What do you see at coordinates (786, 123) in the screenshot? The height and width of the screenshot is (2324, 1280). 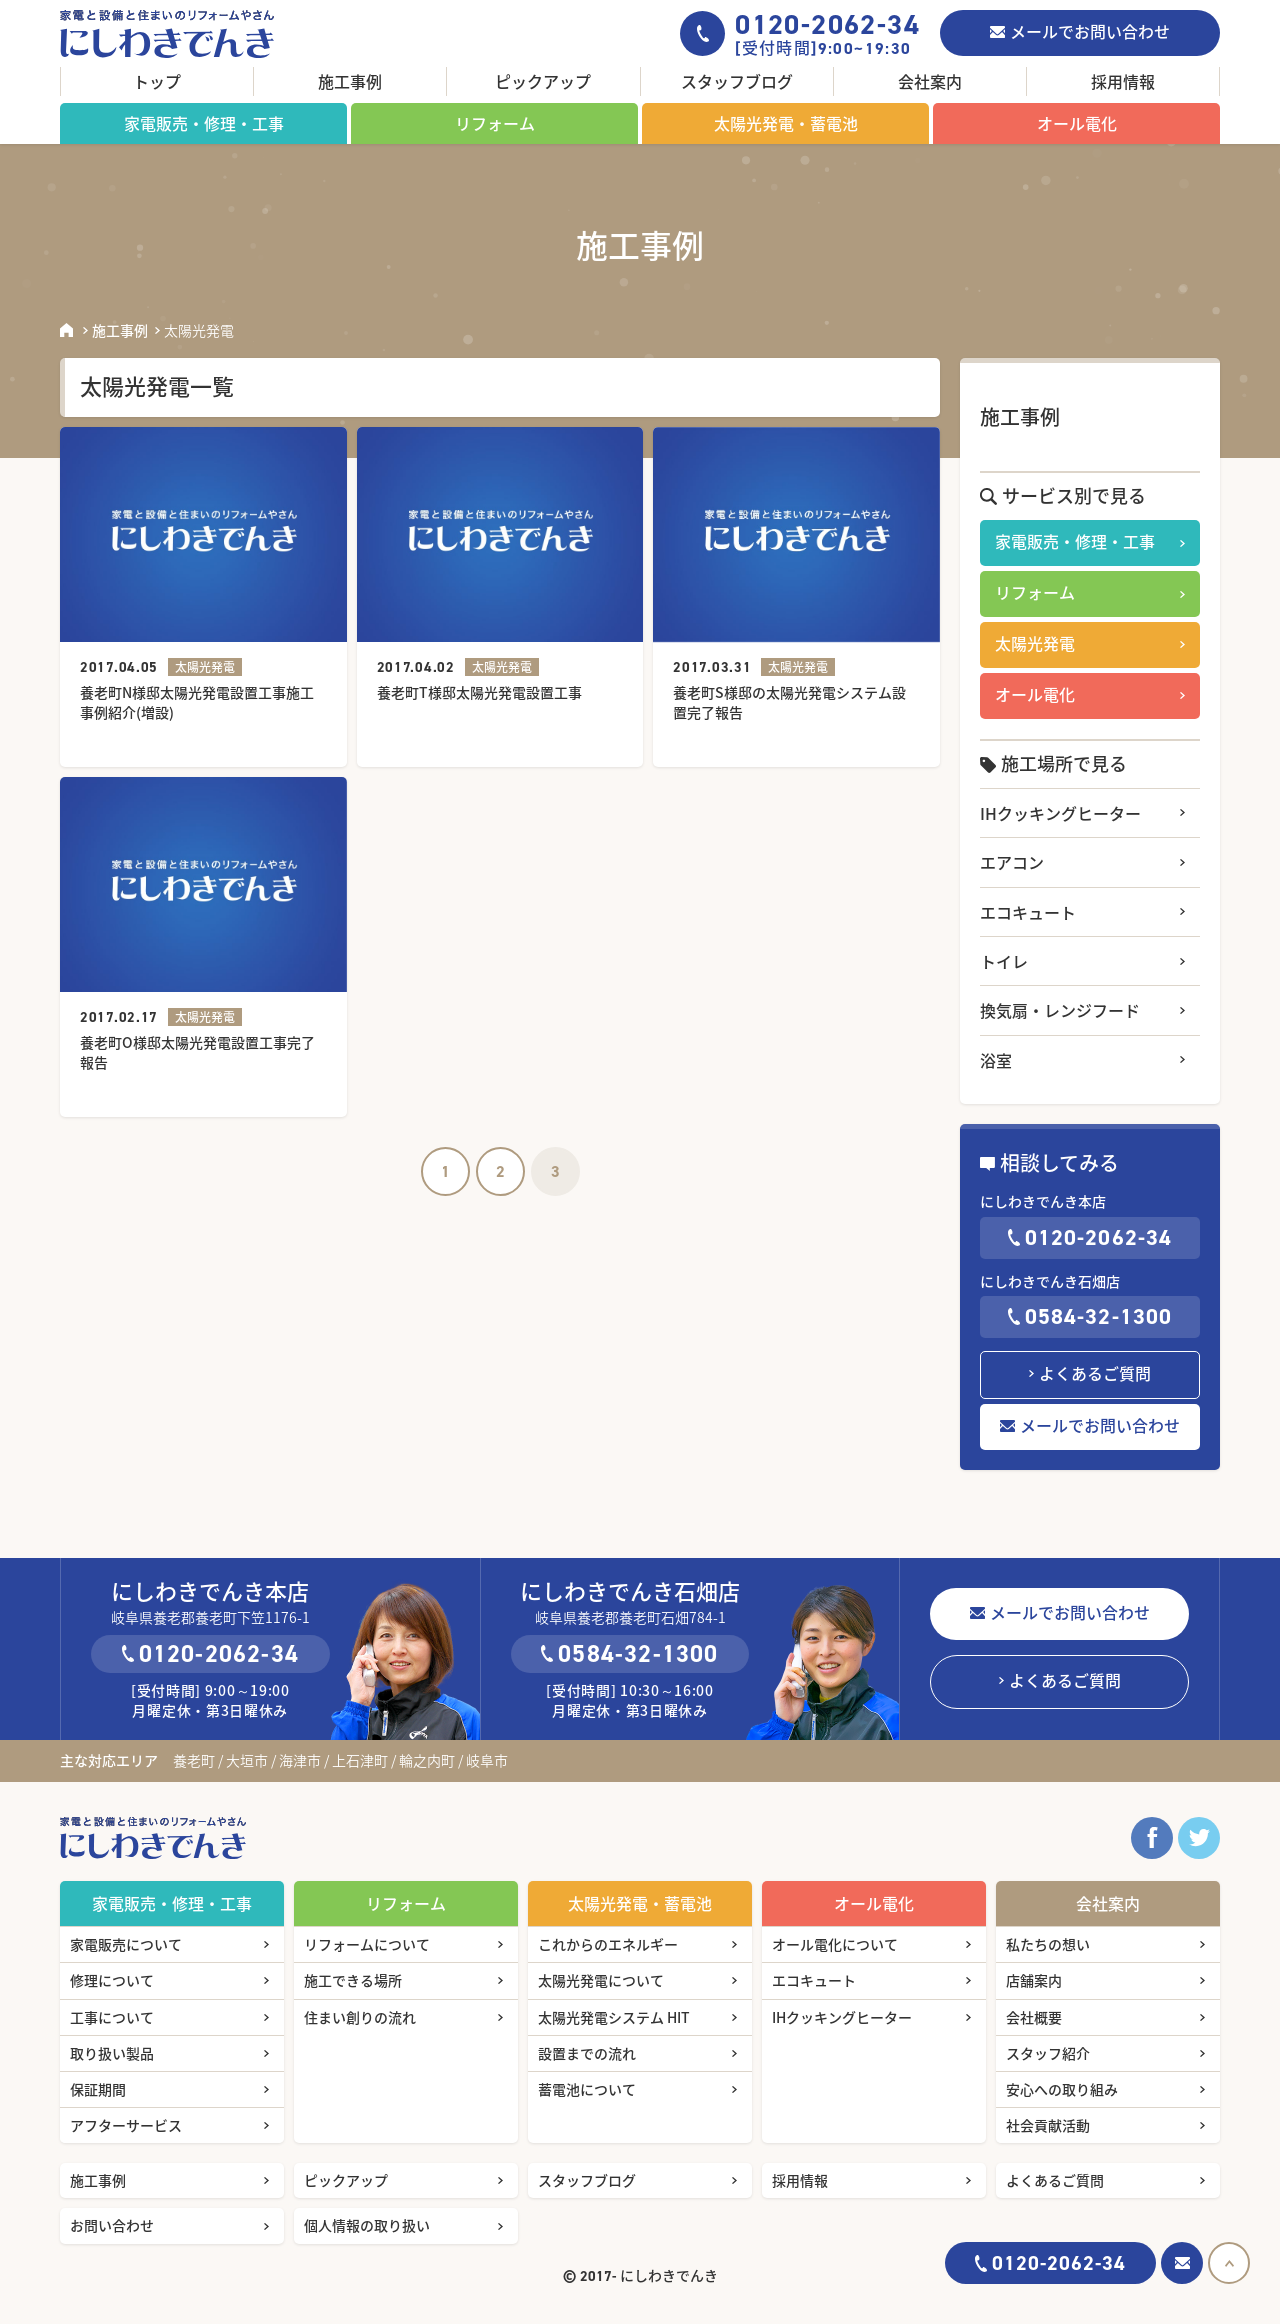 I see `太陽光発電・蓄電池` at bounding box center [786, 123].